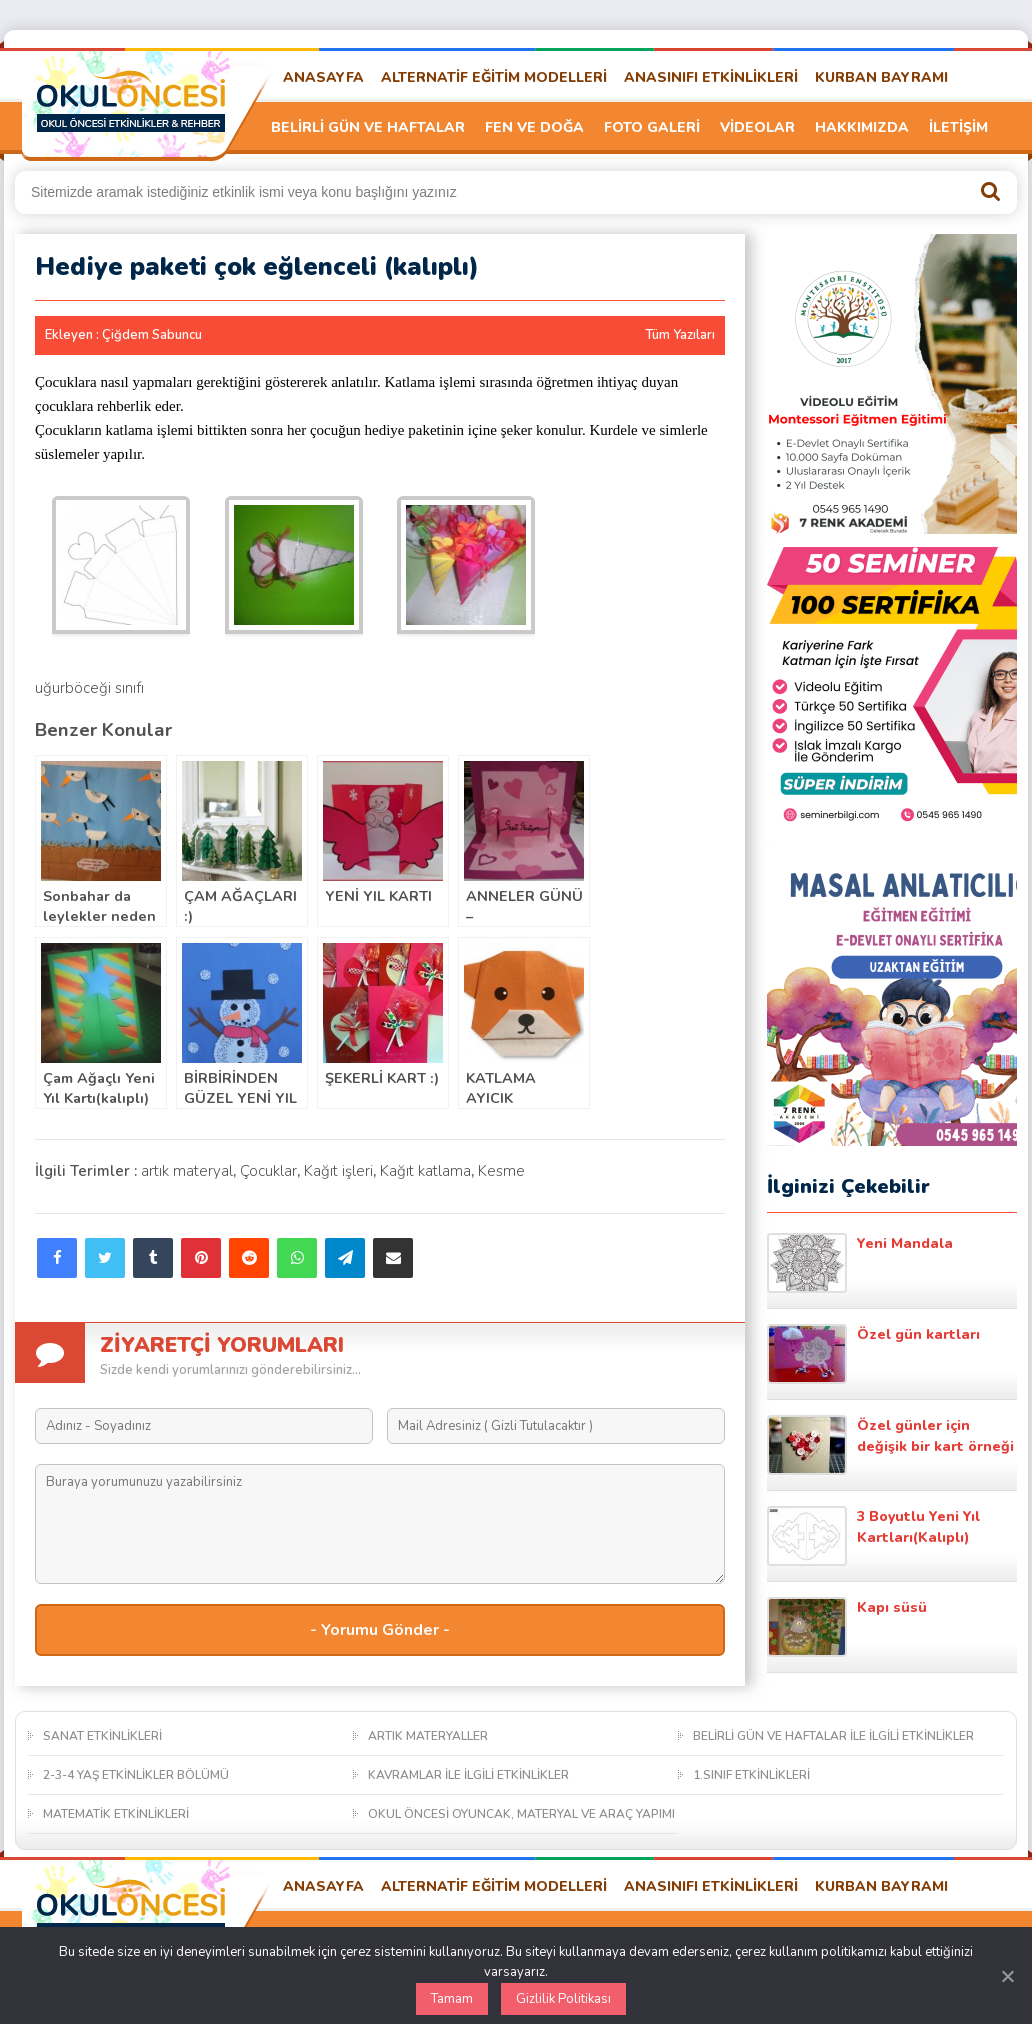 The height and width of the screenshot is (2024, 1032). Describe the element at coordinates (862, 127) in the screenshot. I see `HAKKIMIZDA` at that location.